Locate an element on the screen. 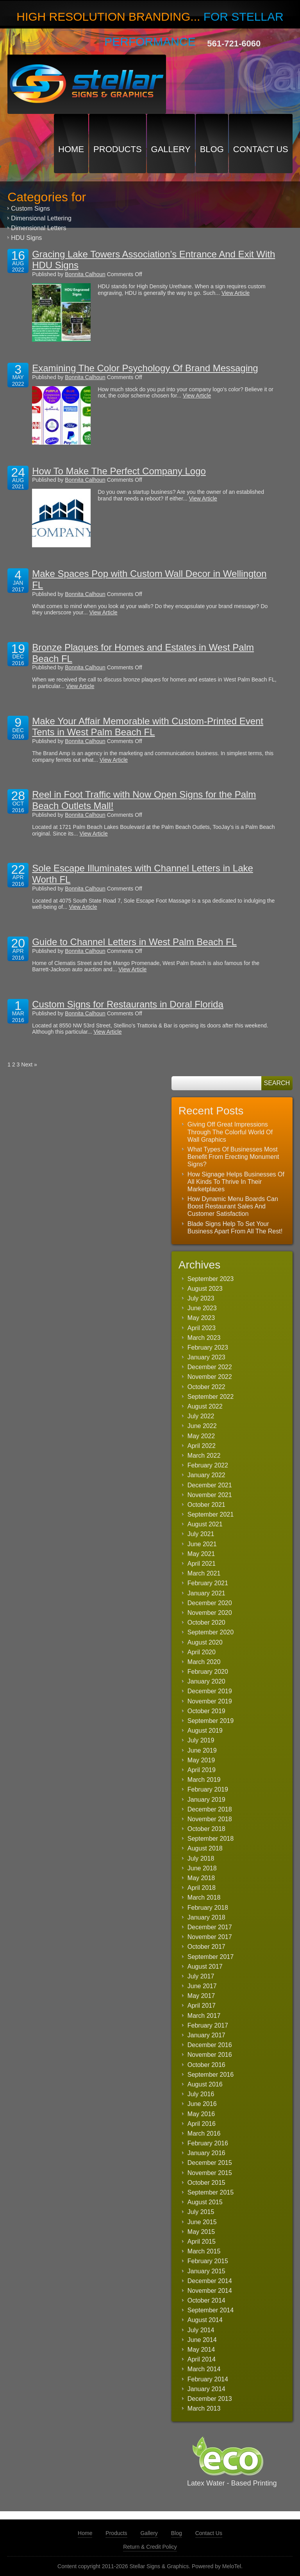  Custom Signs for Restaurants in Doral Florida is located at coordinates (127, 1004).